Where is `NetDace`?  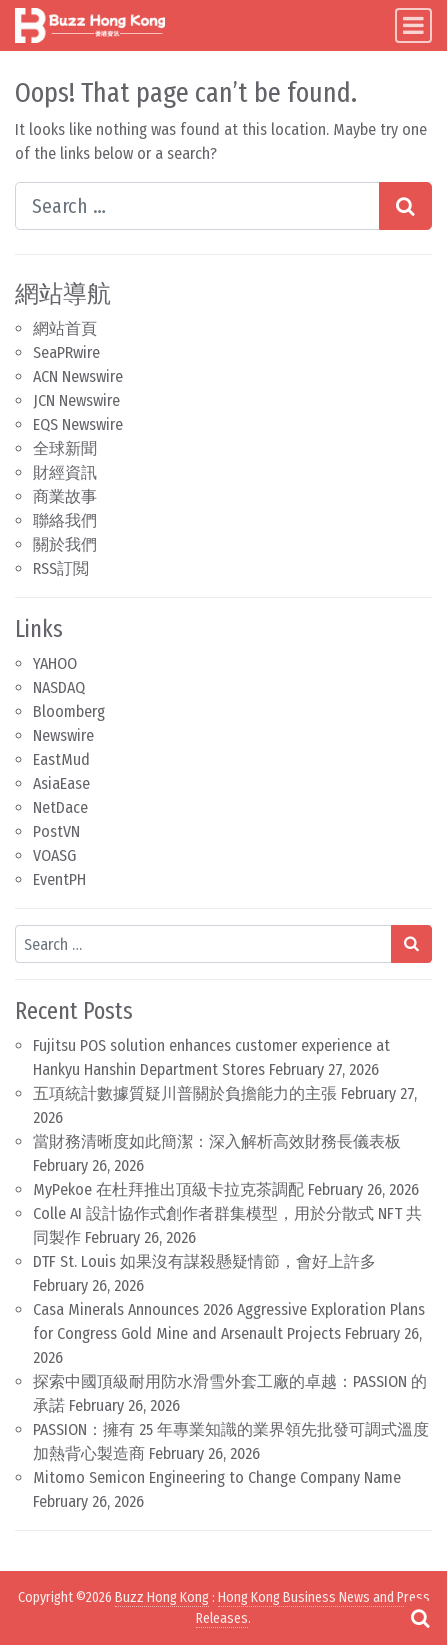 NetDace is located at coordinates (60, 807).